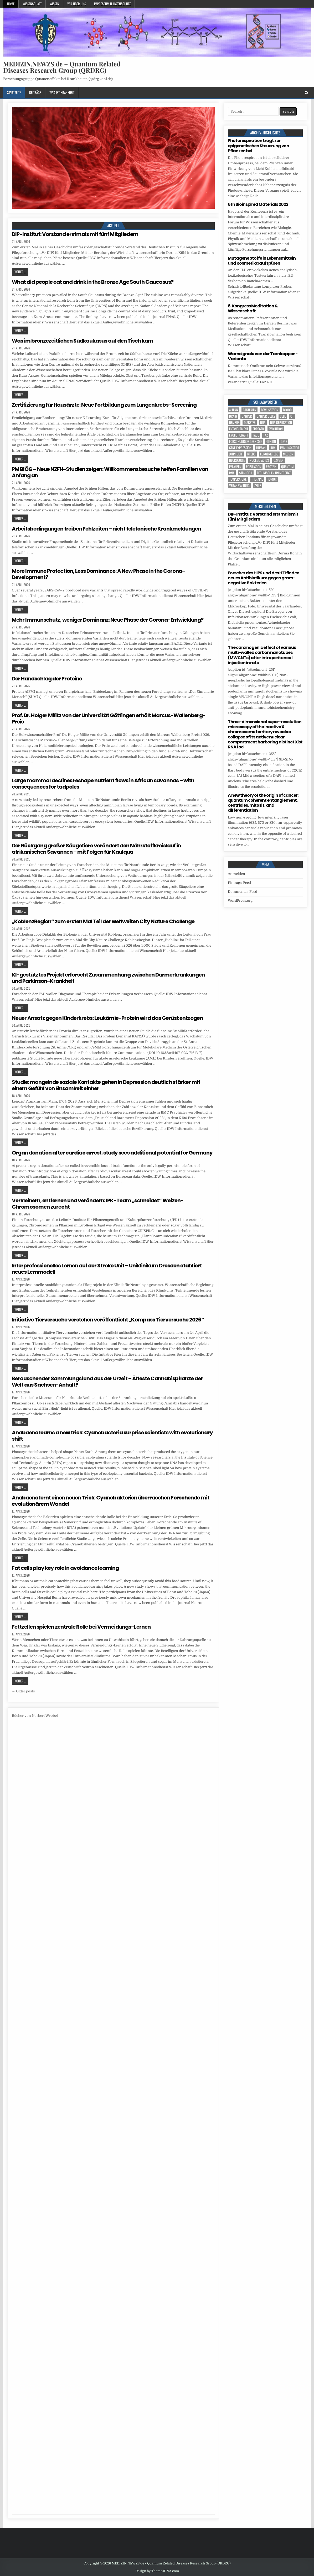  Describe the element at coordinates (287, 409) in the screenshot. I see `blood [blood (9 Einträge)]` at that location.